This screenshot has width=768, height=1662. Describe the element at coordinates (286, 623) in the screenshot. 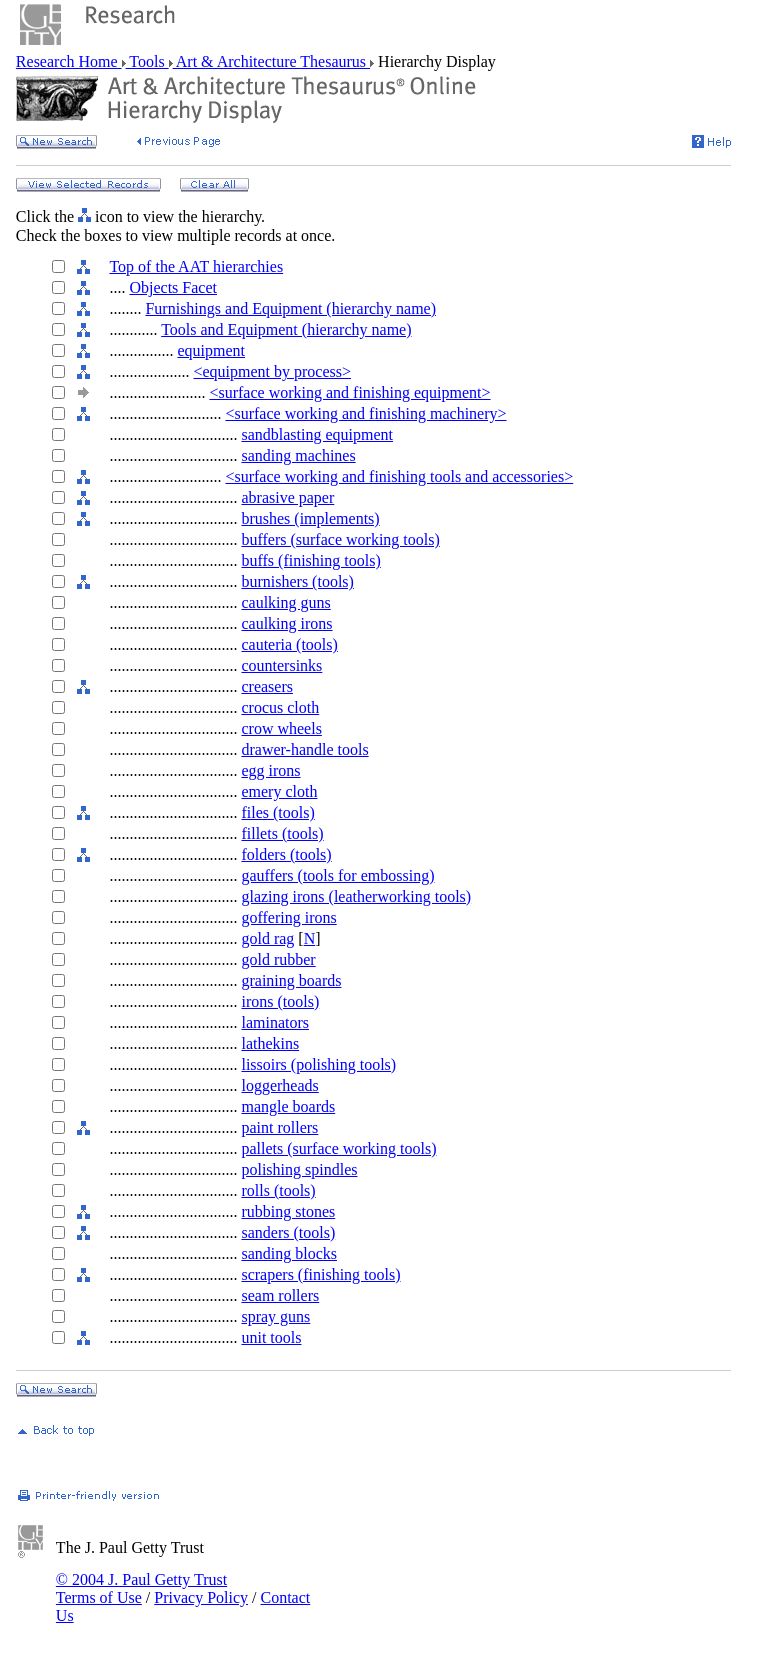

I see `caulking irons` at that location.